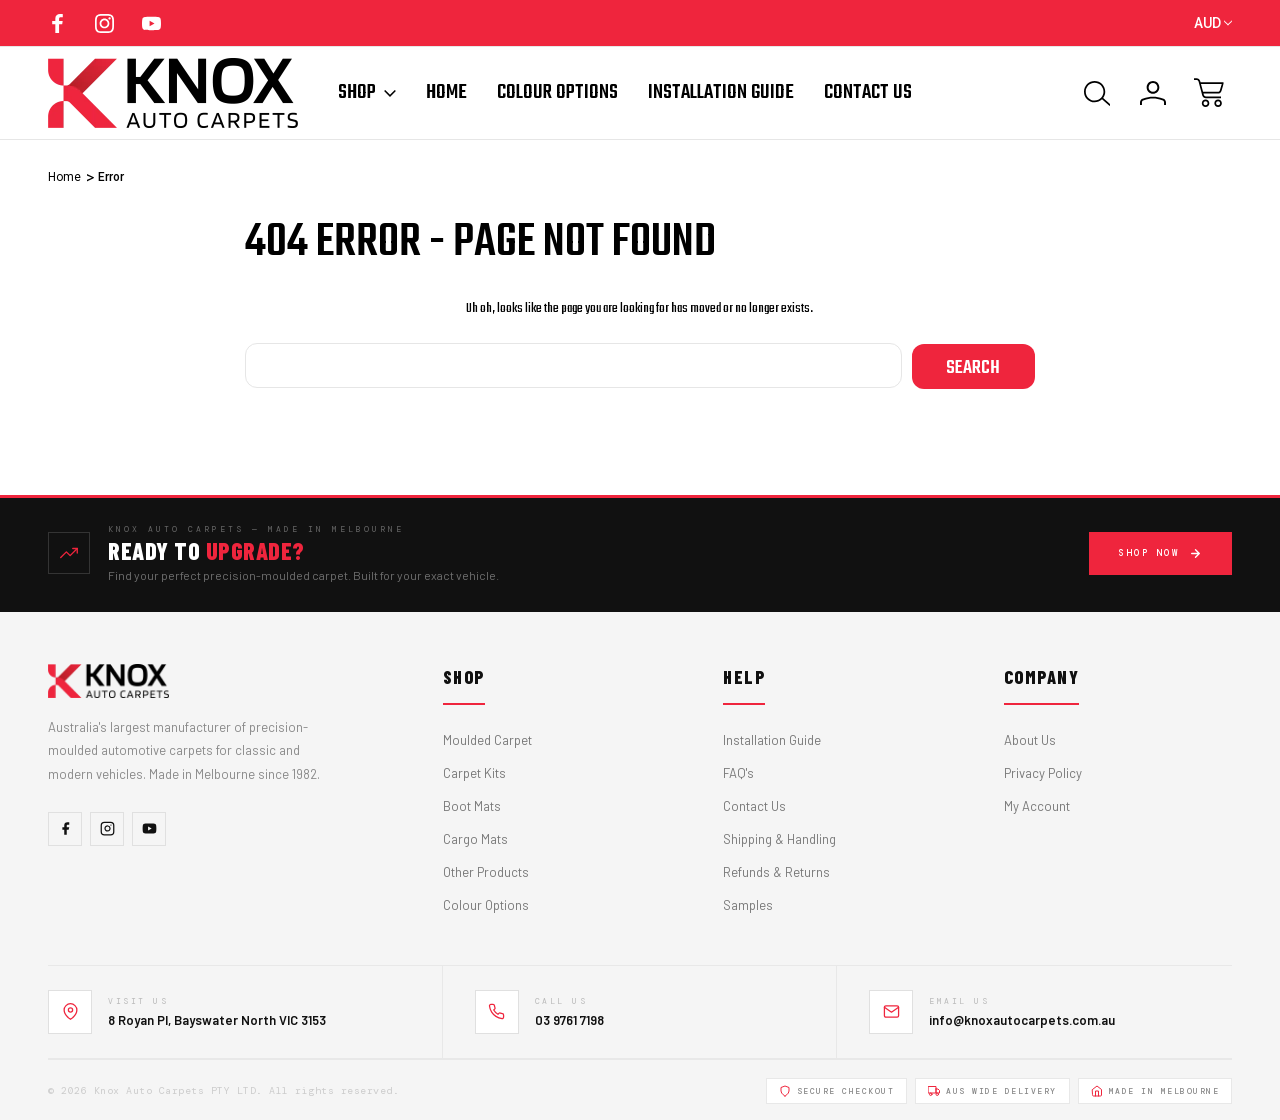  What do you see at coordinates (721, 93) in the screenshot?
I see `Installation Guide` at bounding box center [721, 93].